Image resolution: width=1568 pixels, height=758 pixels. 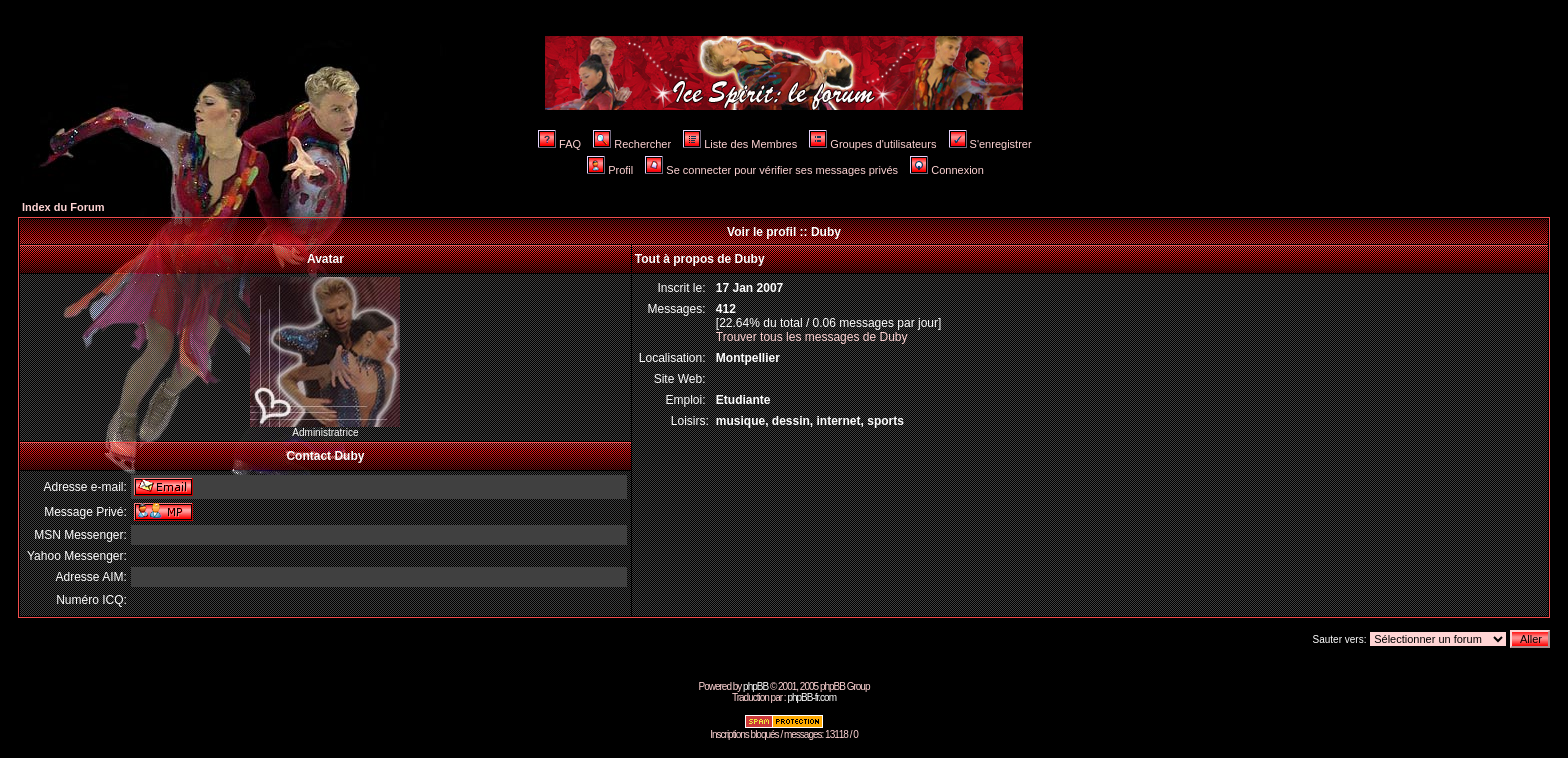 What do you see at coordinates (740, 144) in the screenshot?
I see `Liste des Membres` at bounding box center [740, 144].